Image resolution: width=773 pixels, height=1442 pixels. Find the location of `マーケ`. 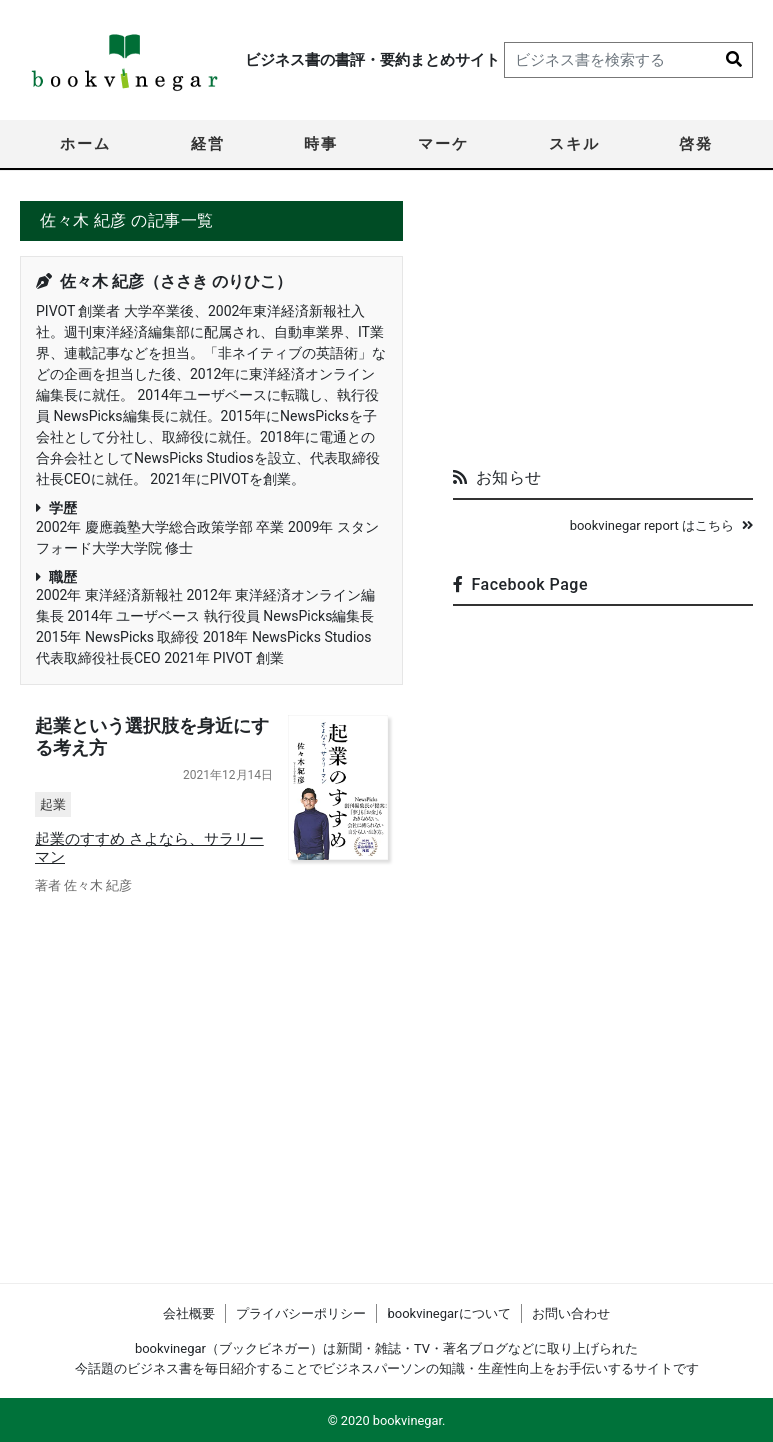

マーケ is located at coordinates (443, 144).